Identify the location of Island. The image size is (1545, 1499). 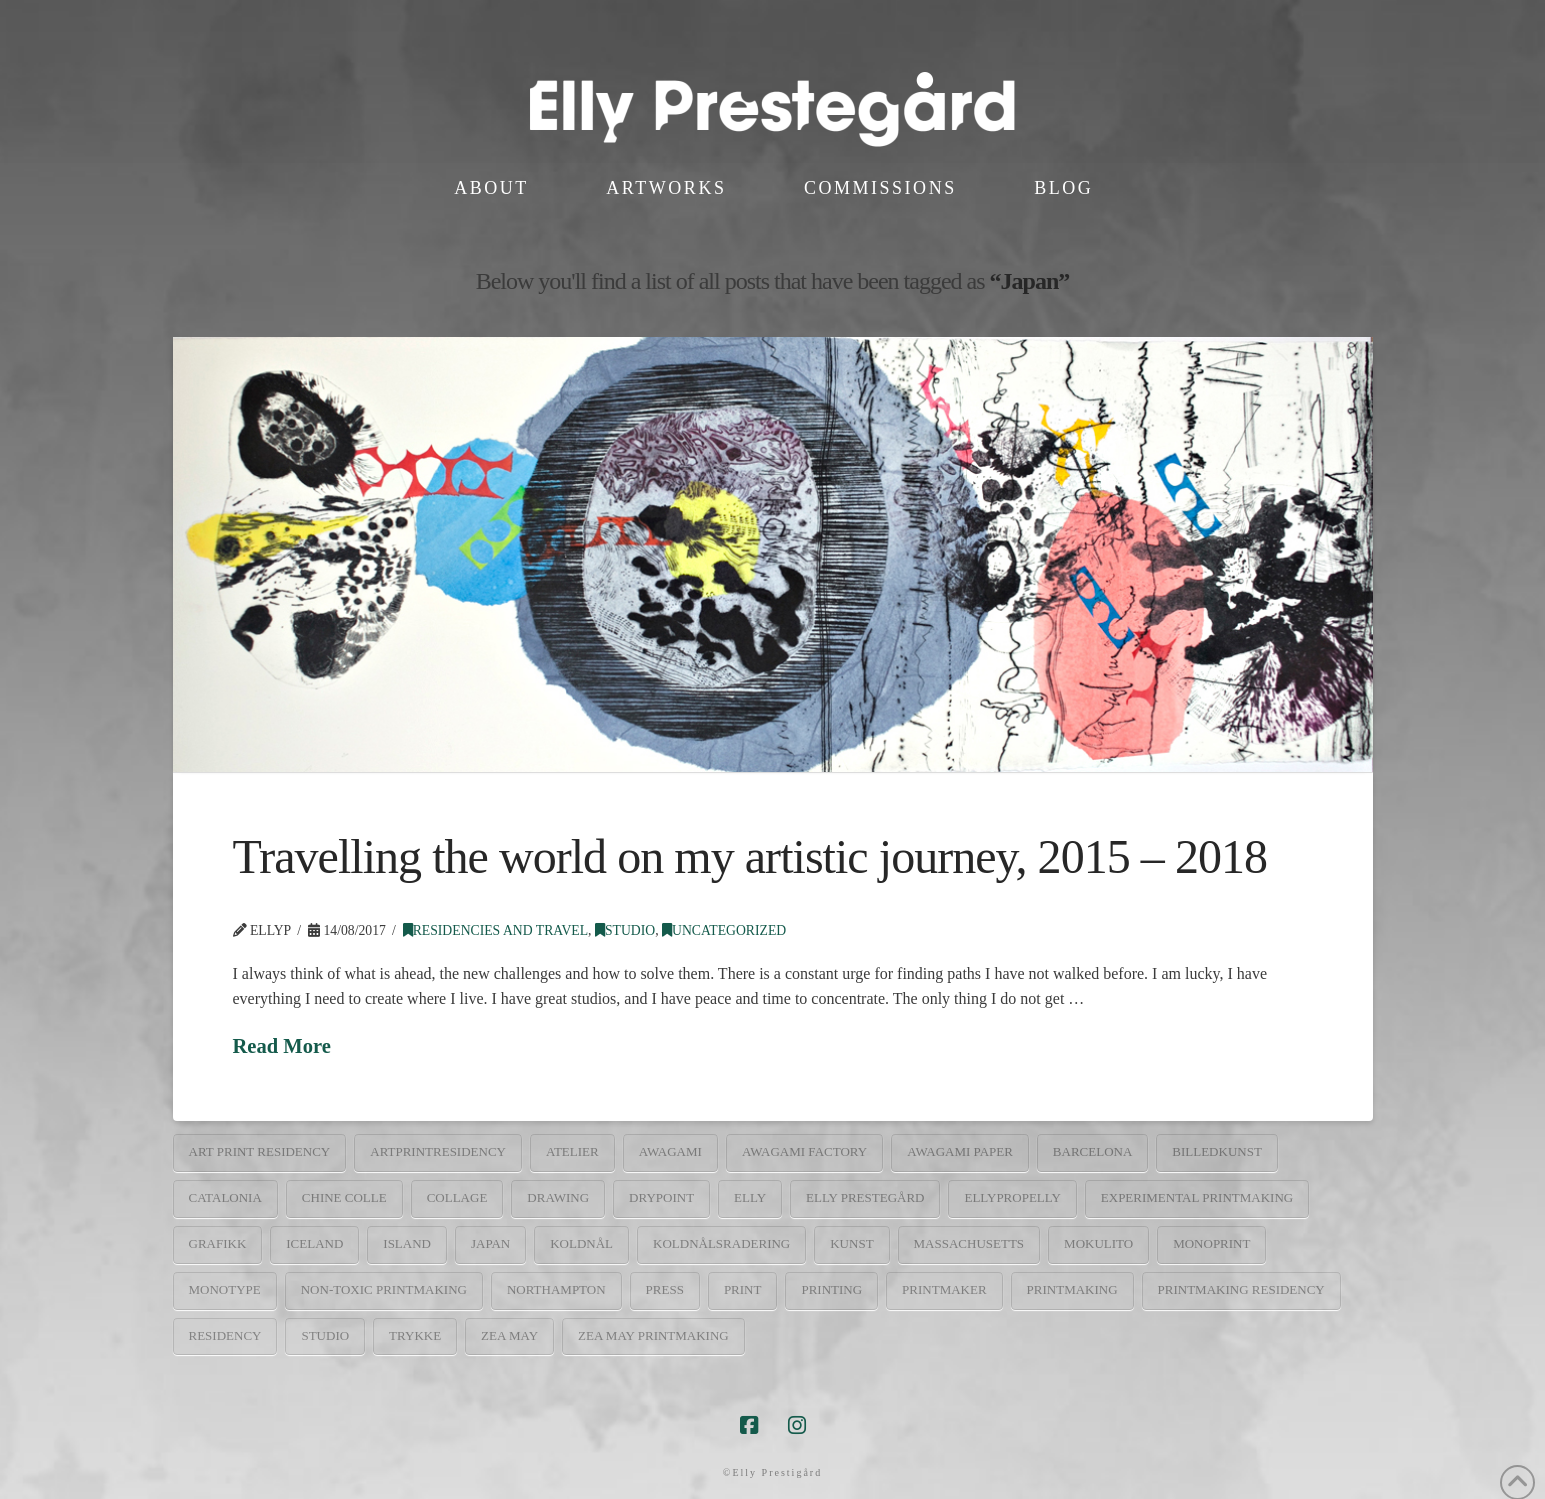
(407, 1243).